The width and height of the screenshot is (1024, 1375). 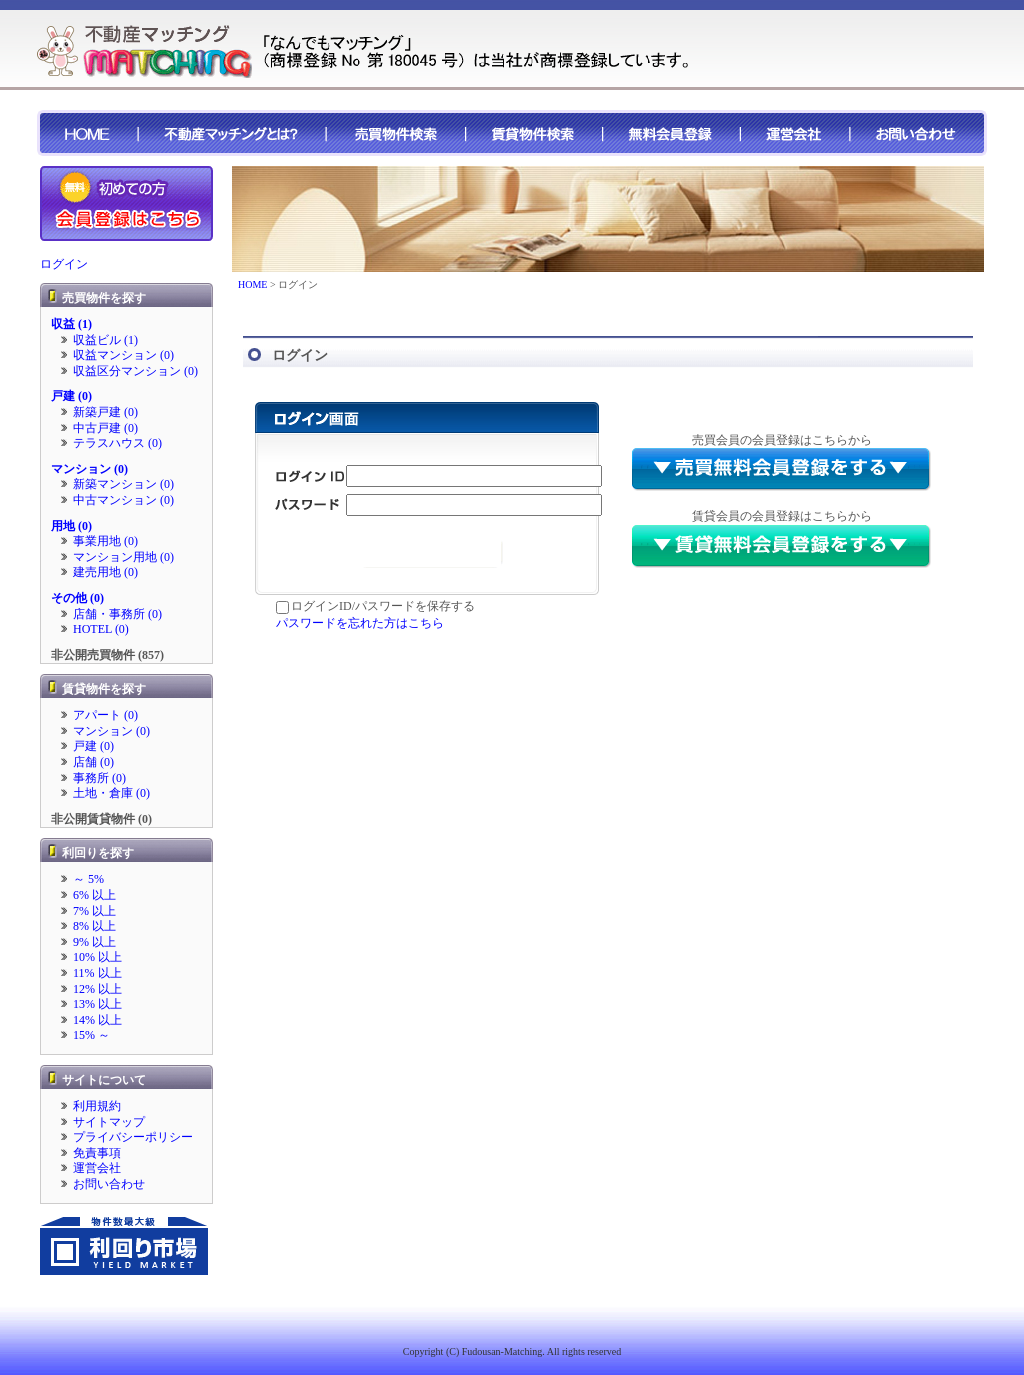 I want to click on 9% 以上, so click(x=94, y=942).